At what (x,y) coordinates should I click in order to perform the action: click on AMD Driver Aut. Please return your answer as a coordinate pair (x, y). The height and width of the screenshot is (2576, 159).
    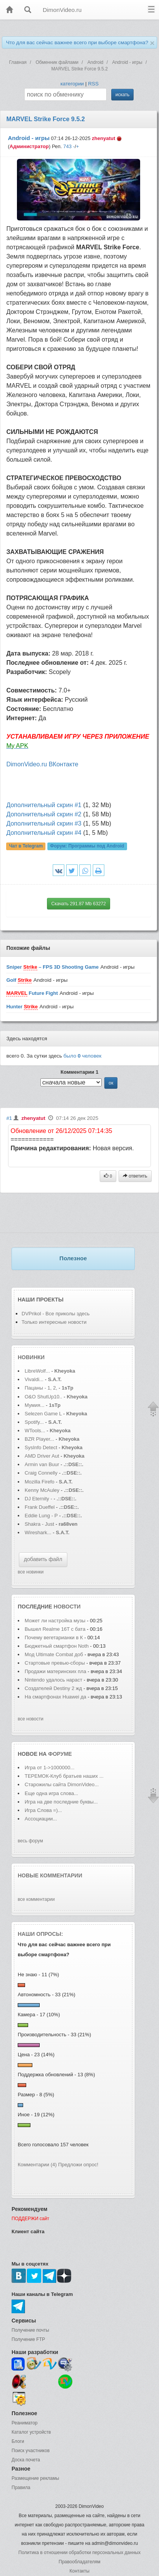
    Looking at the image, I should click on (42, 1456).